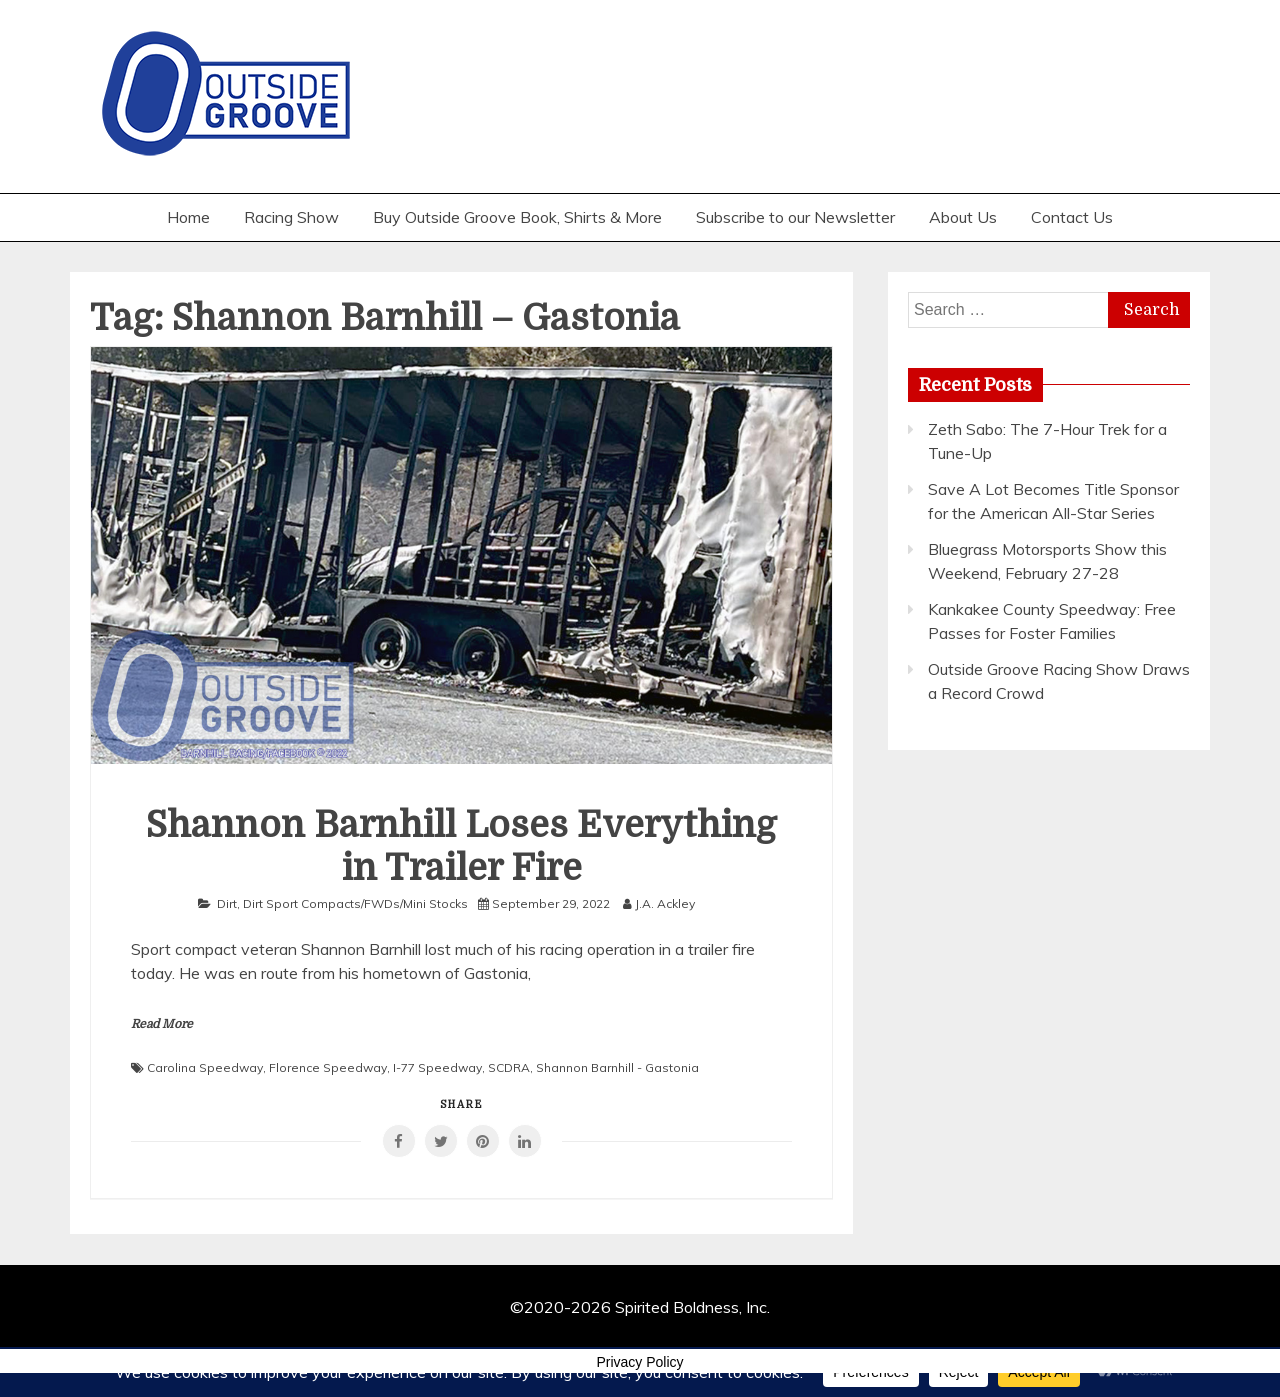 The image size is (1280, 1397). What do you see at coordinates (355, 903) in the screenshot?
I see `Dirt Sport Compacts/FWDs/Mini Stocks` at bounding box center [355, 903].